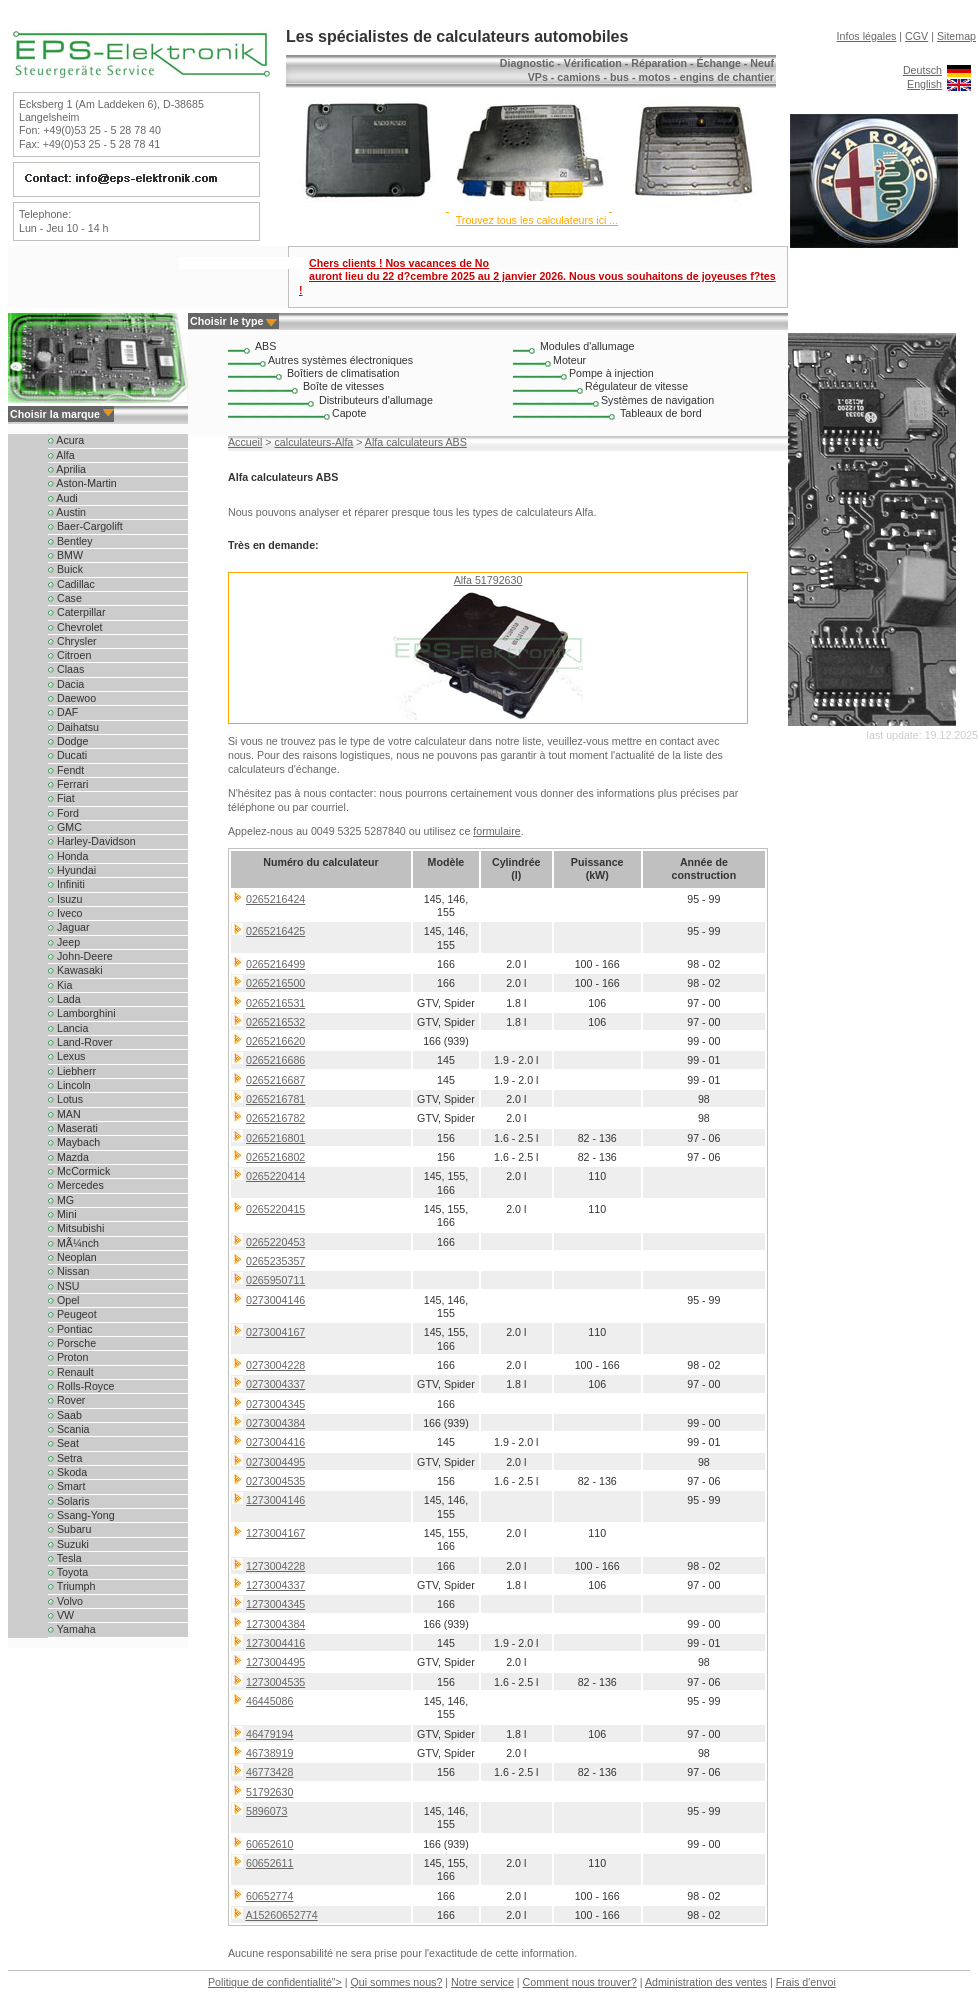 This screenshot has height=2014, width=978. What do you see at coordinates (63, 813) in the screenshot?
I see `Ford` at bounding box center [63, 813].